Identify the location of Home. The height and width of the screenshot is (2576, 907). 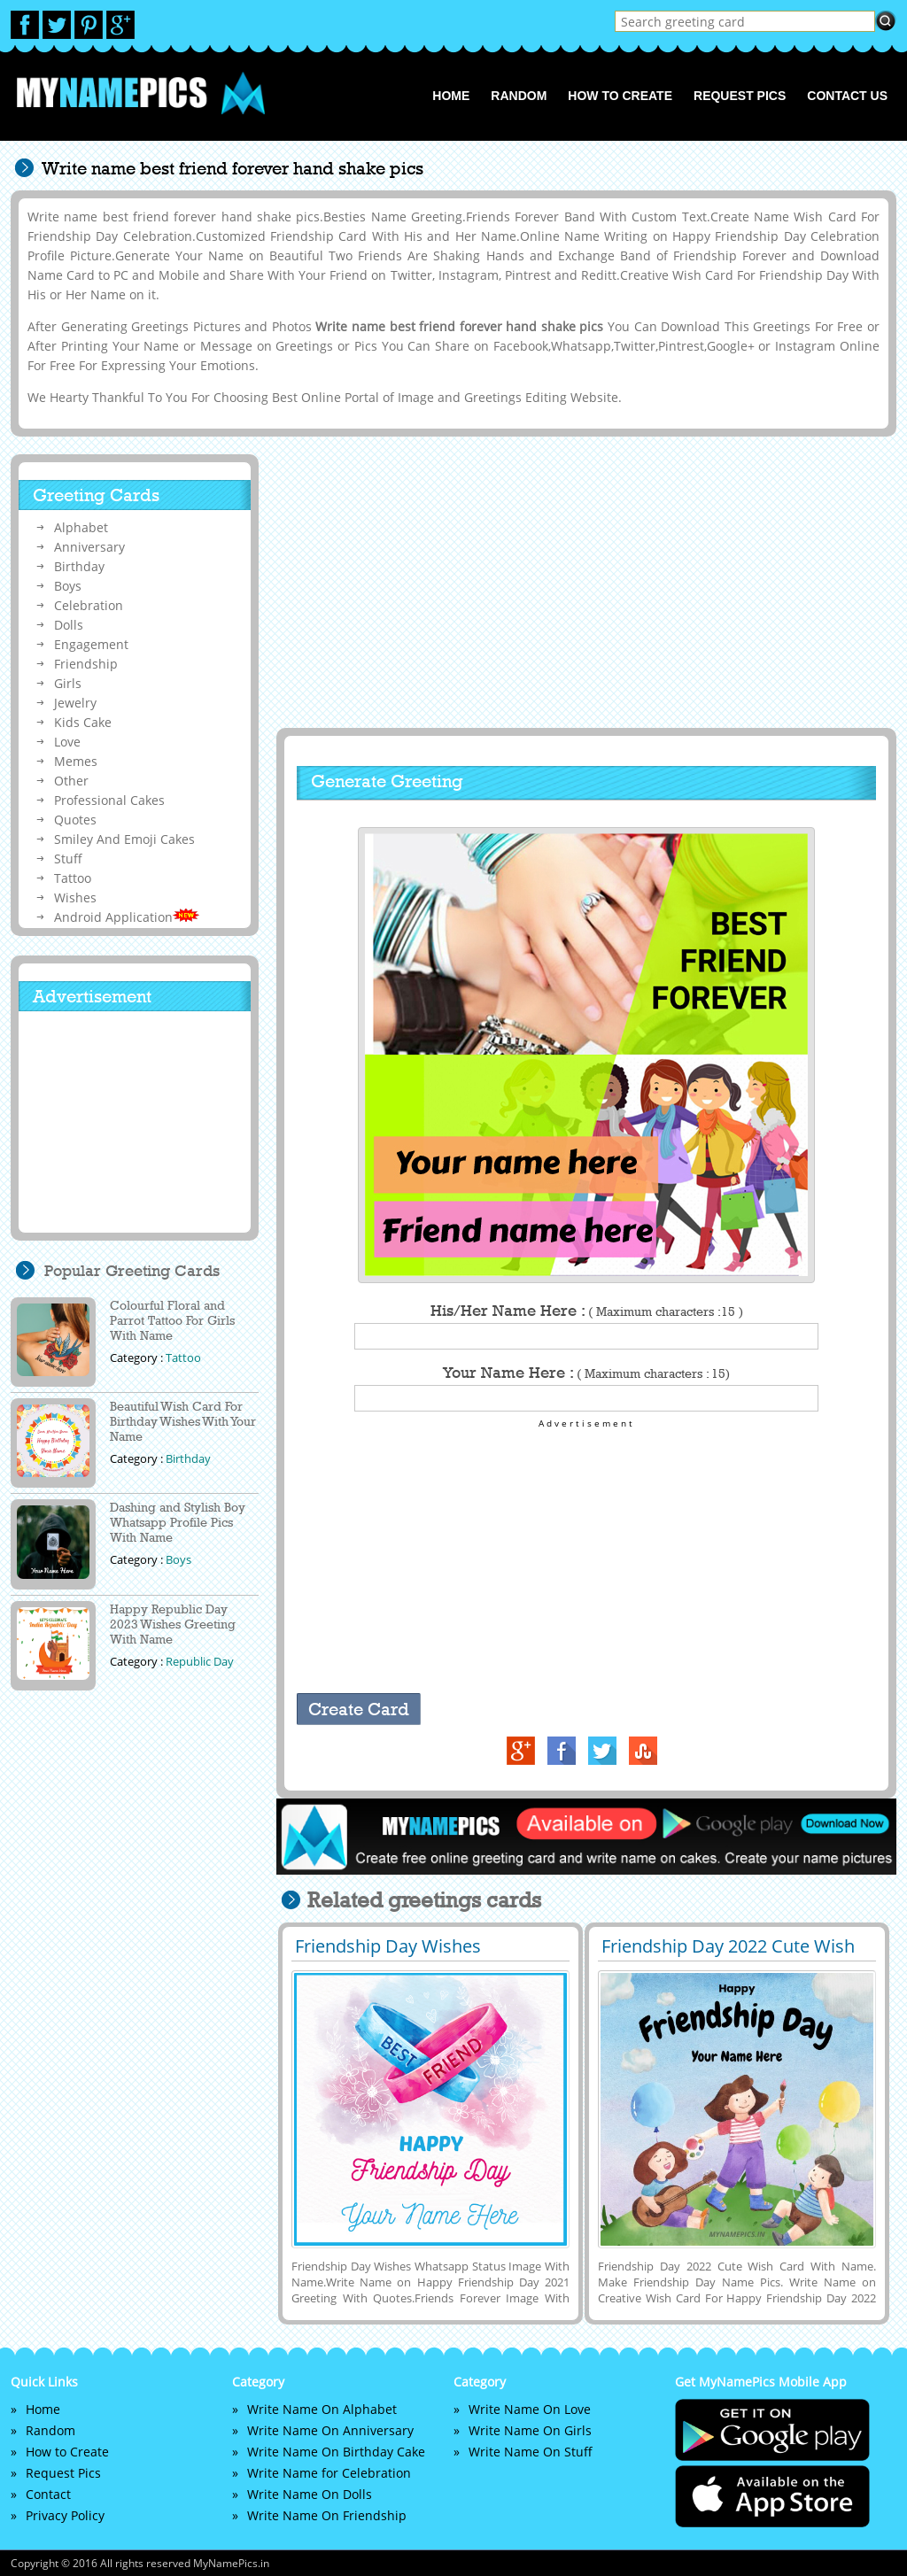
(450, 96).